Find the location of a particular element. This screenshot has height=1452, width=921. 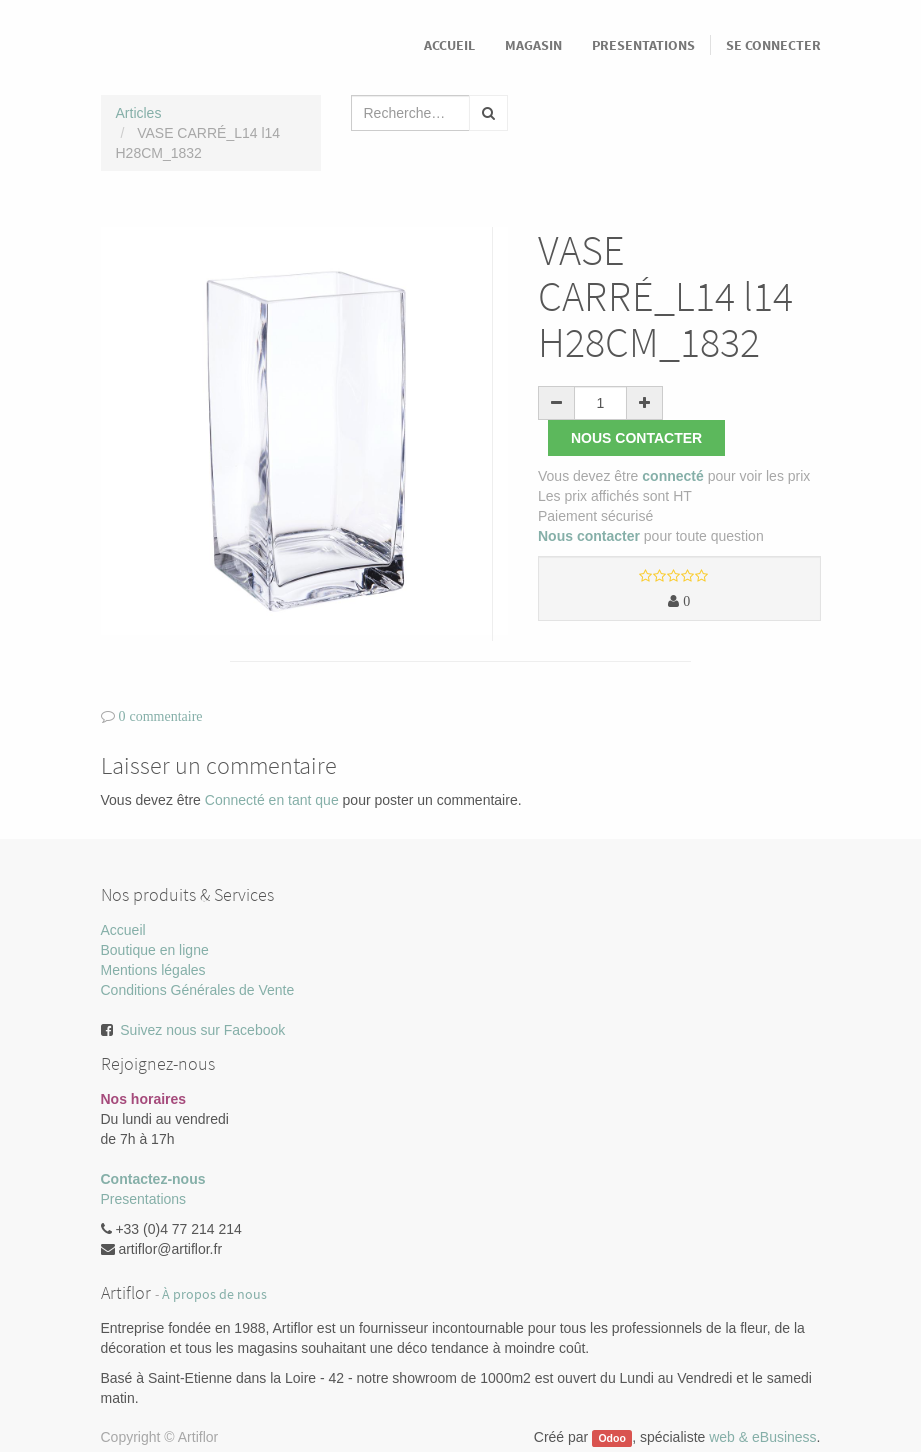

Conditions Générales de Vente is located at coordinates (198, 990).